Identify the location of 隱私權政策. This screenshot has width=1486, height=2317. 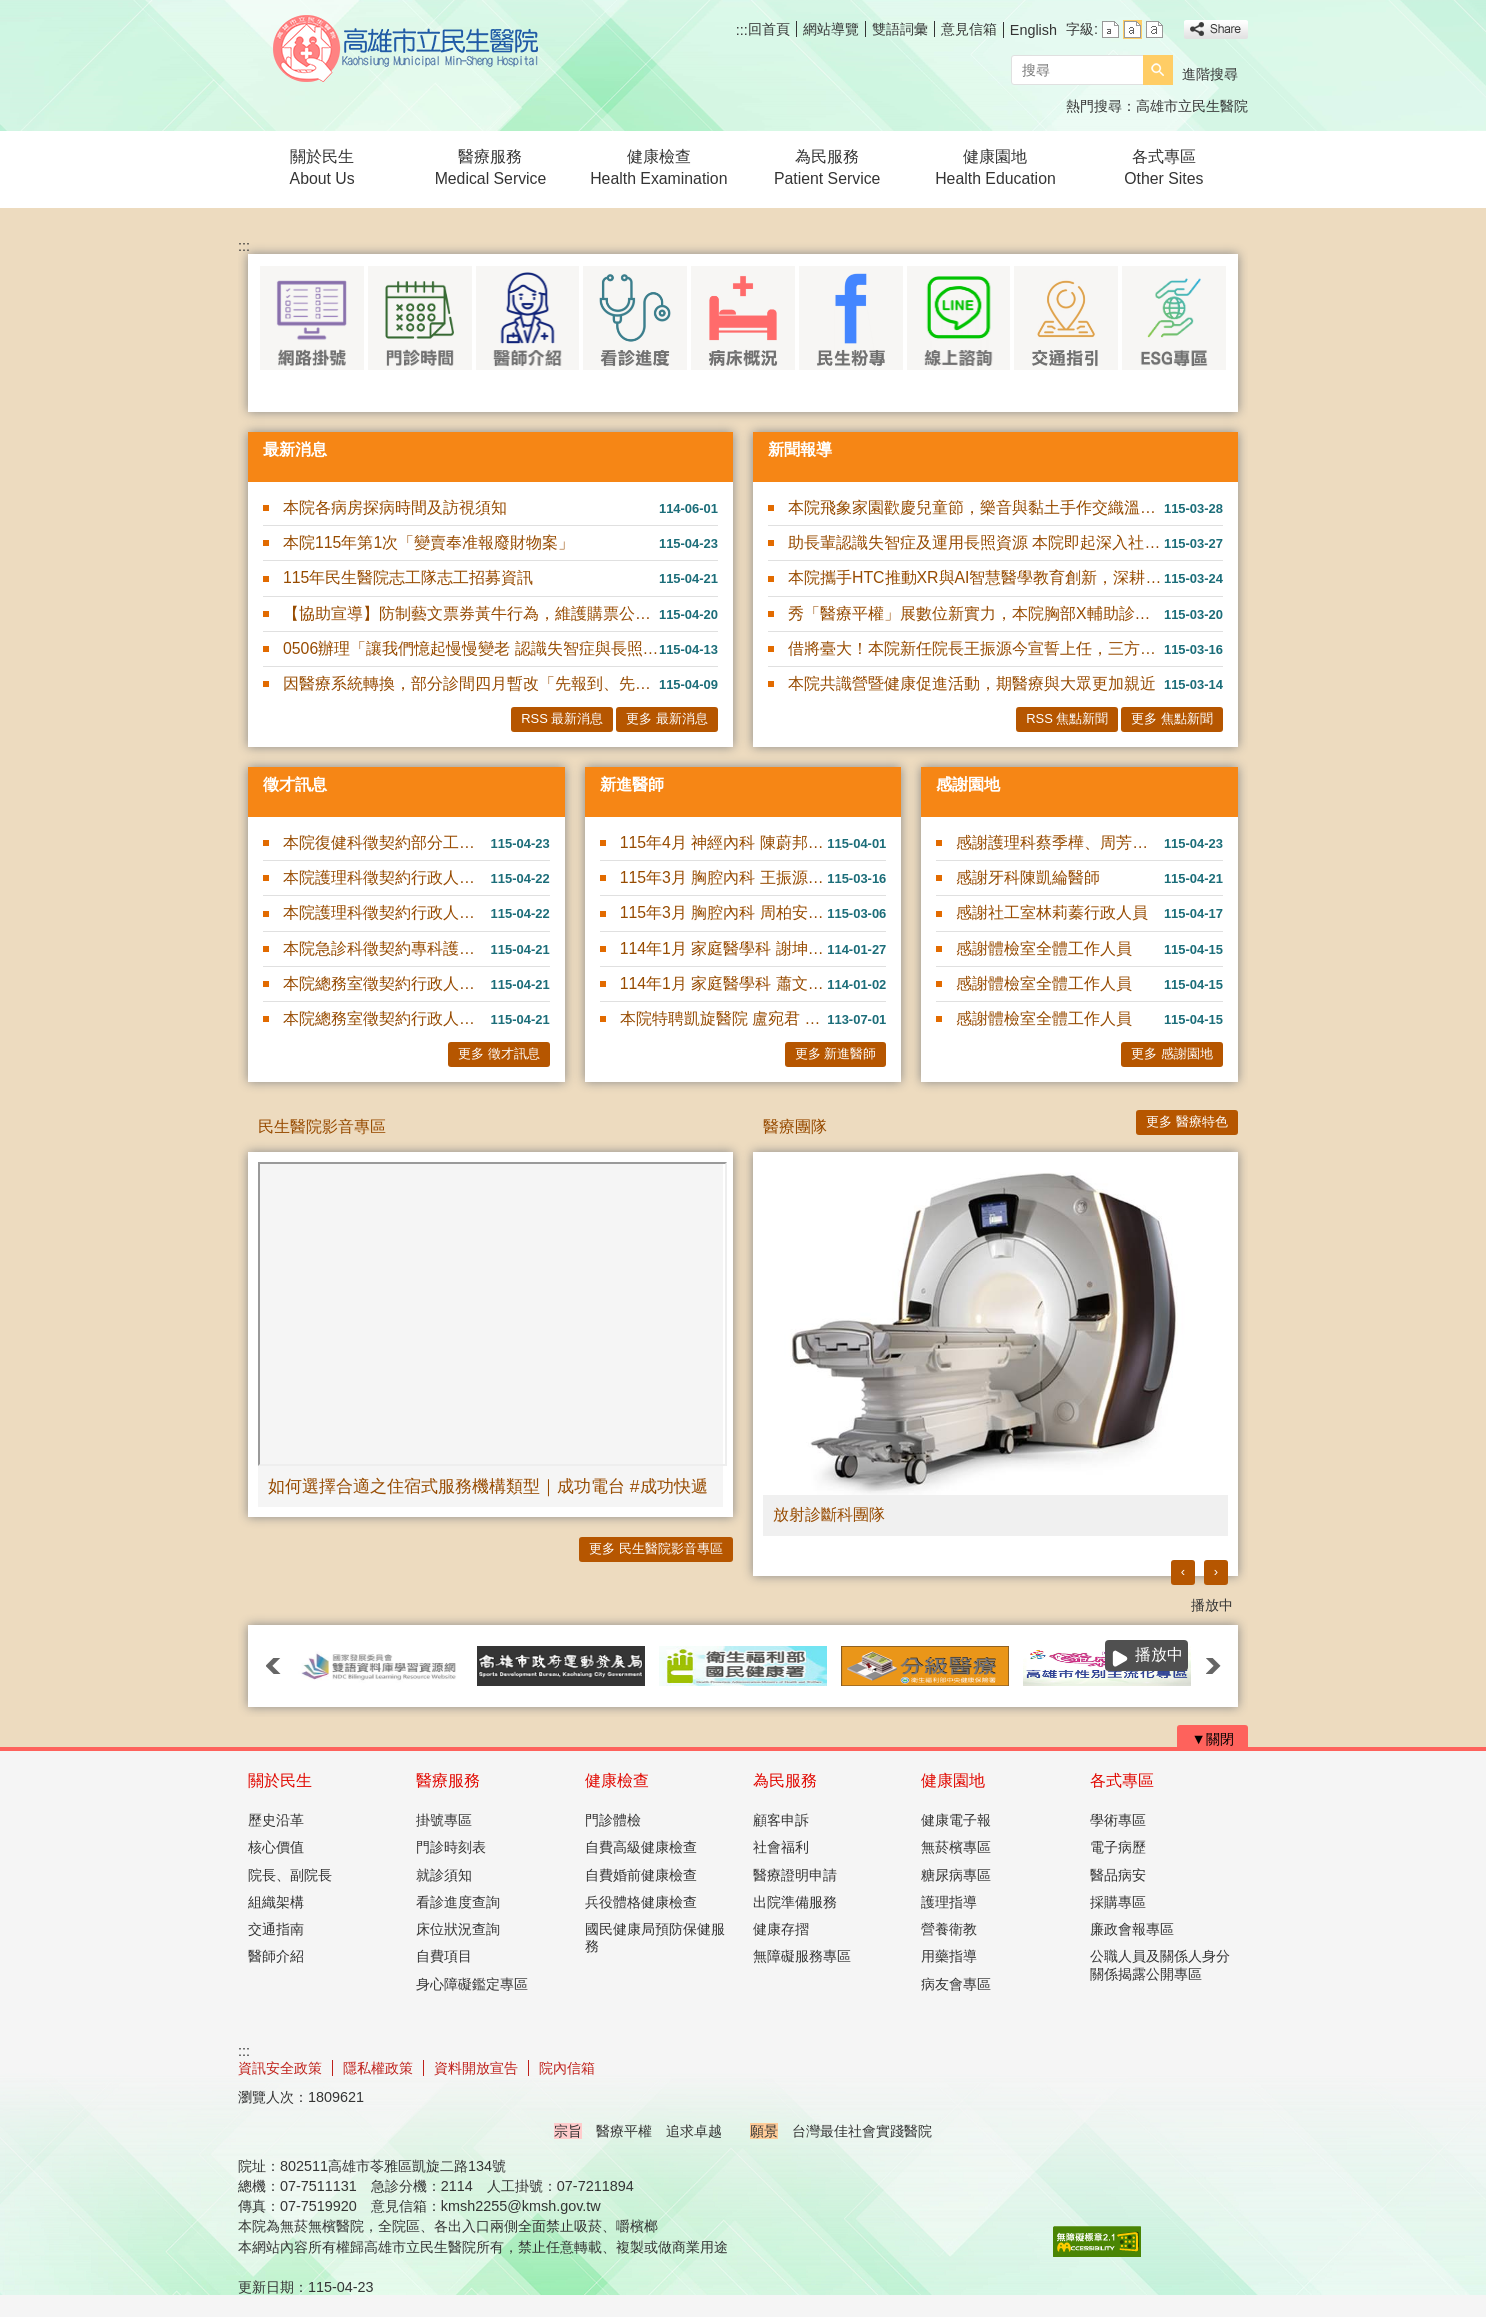
(378, 2068).